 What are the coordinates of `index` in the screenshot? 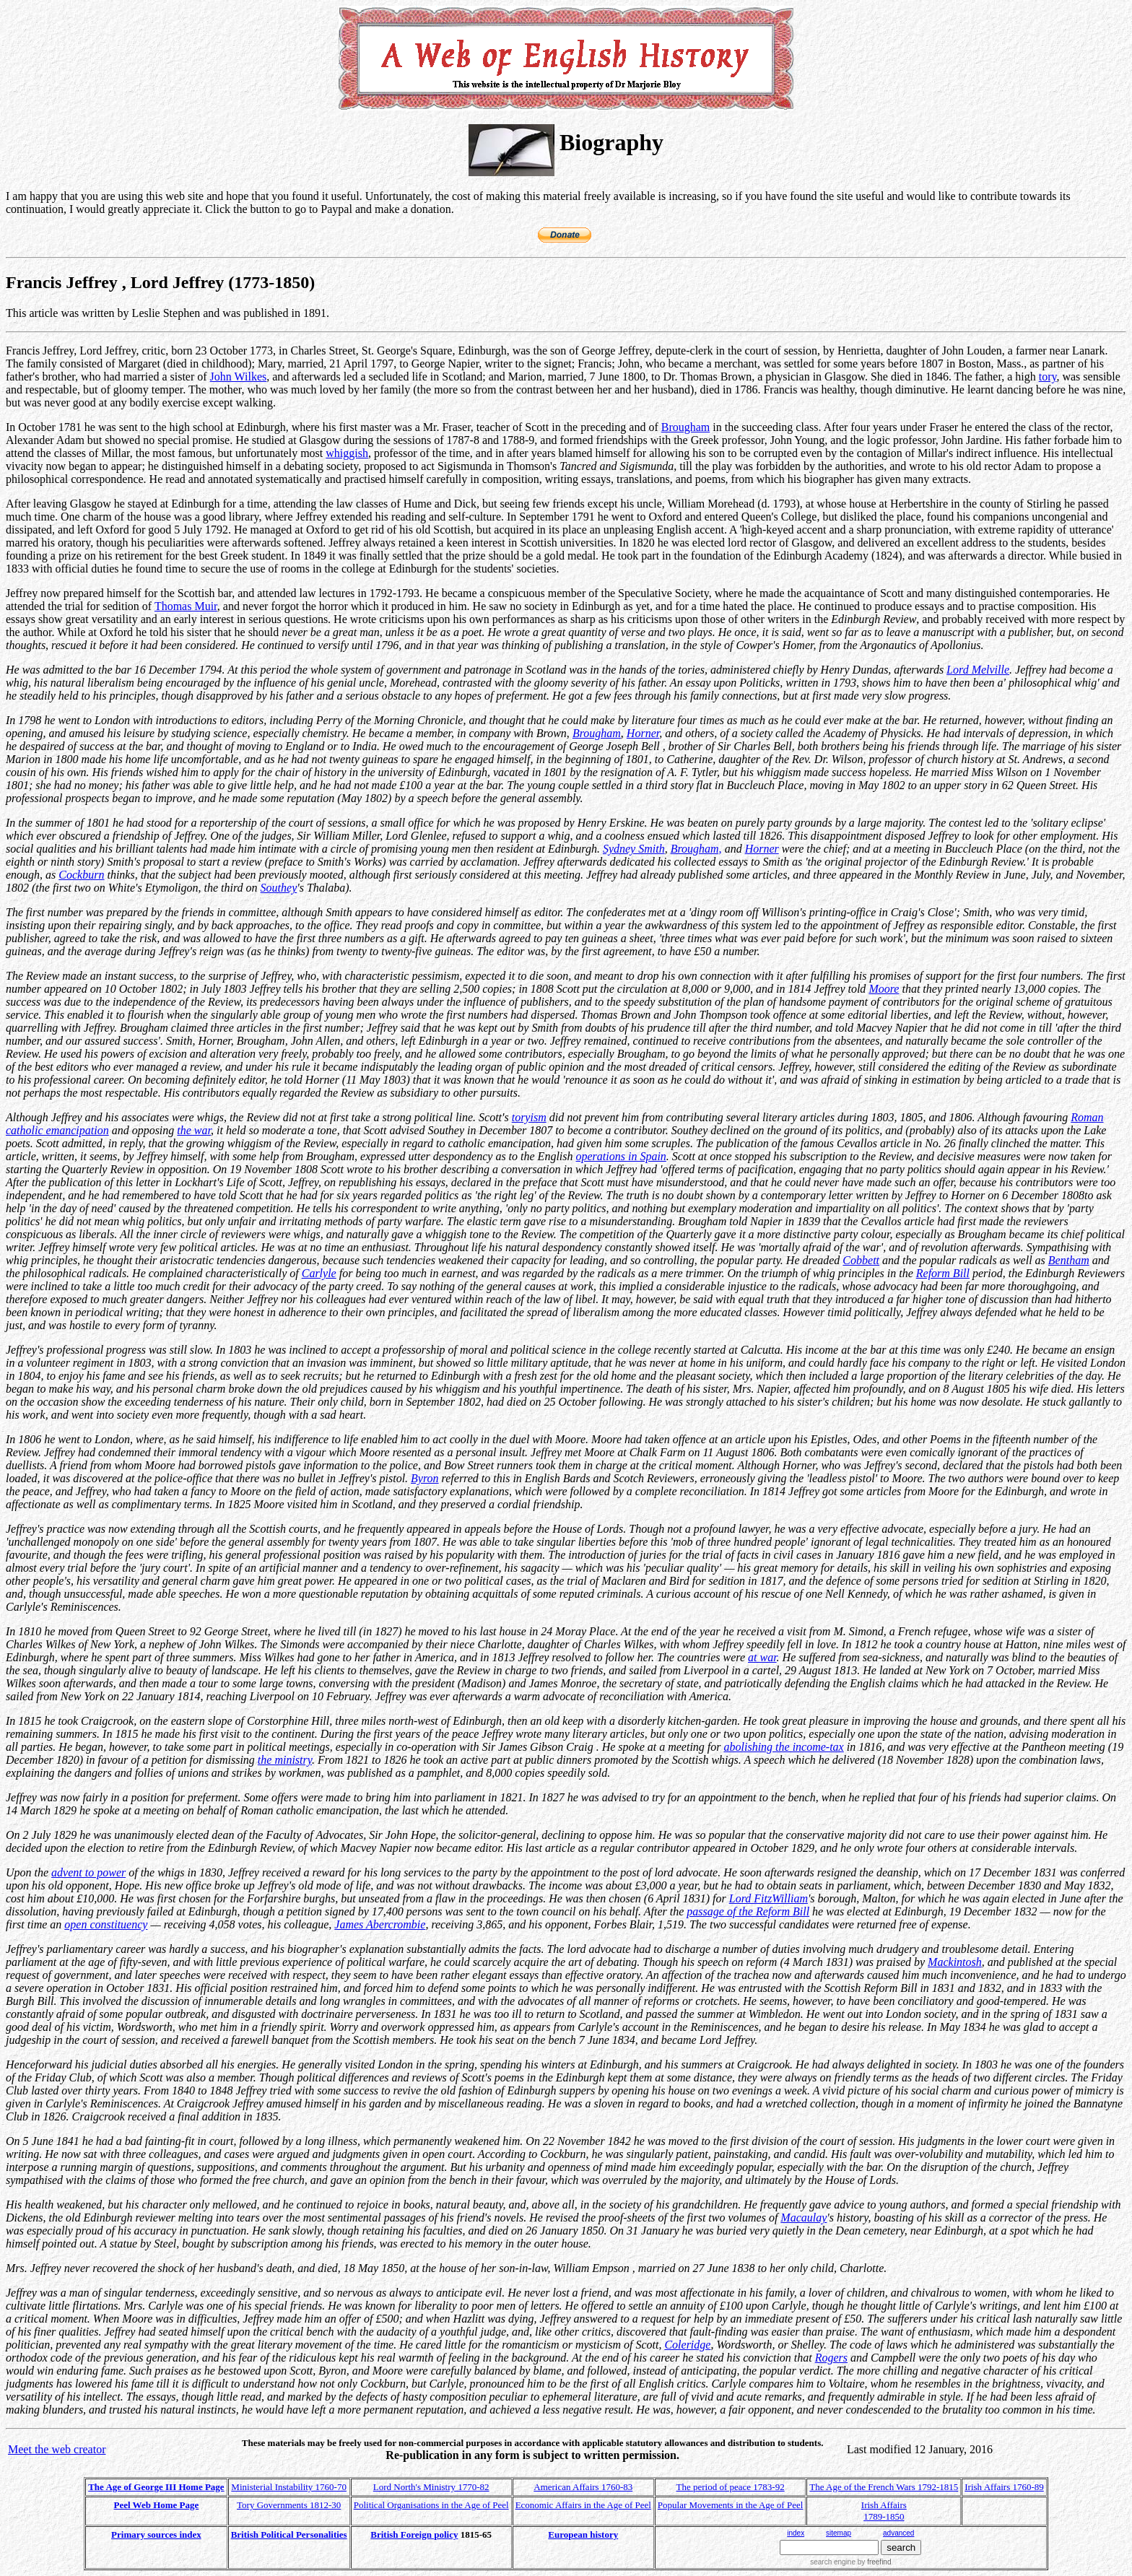 It's located at (795, 2533).